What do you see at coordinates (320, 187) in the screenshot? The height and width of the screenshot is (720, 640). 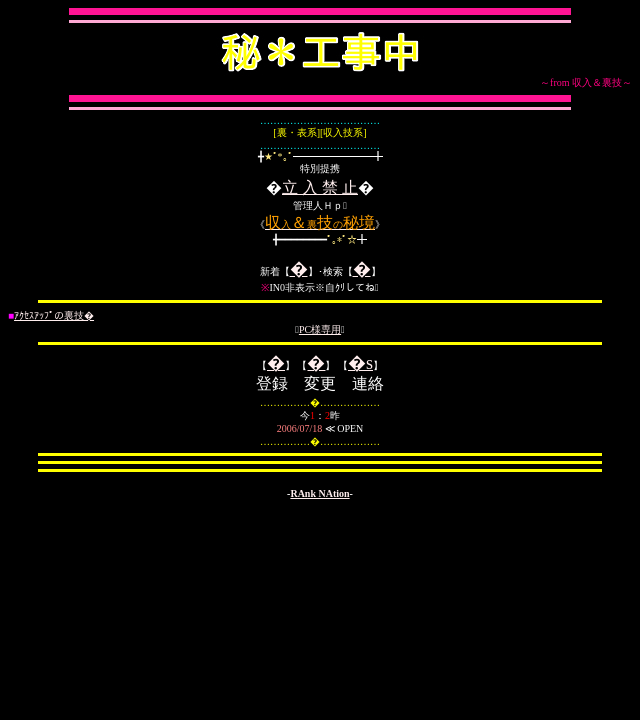 I see `立 入 禁 止` at bounding box center [320, 187].